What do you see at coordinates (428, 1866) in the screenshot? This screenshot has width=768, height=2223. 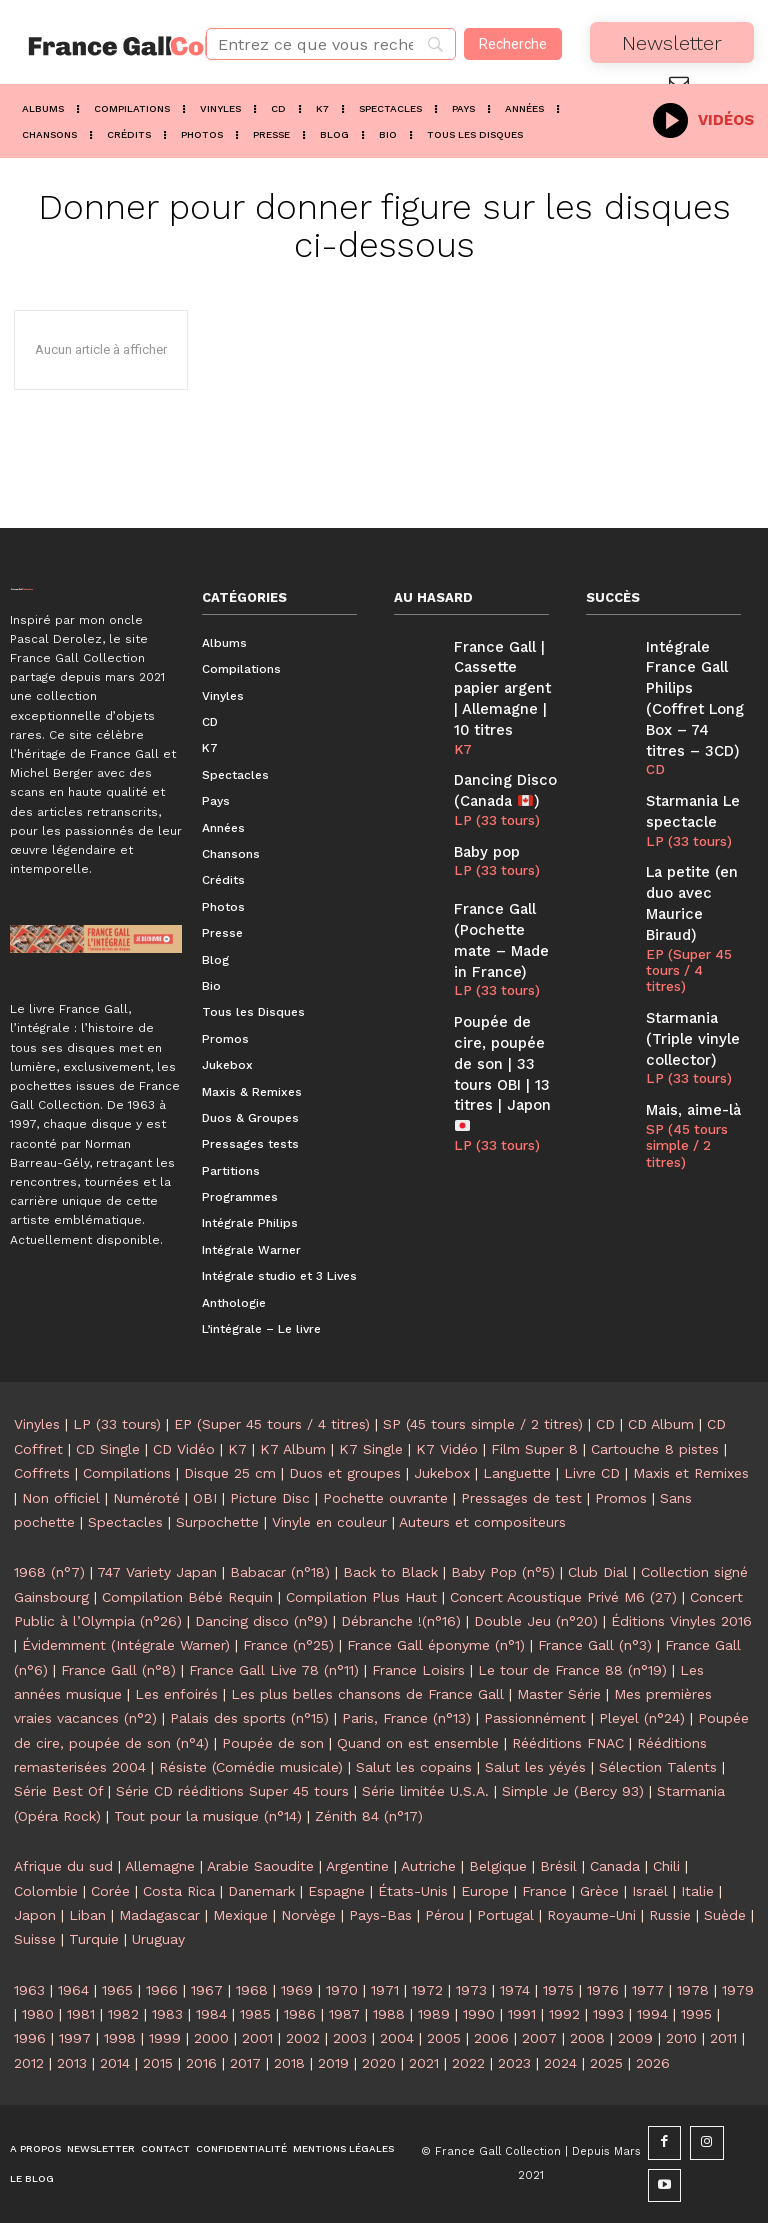 I see `Autriche` at bounding box center [428, 1866].